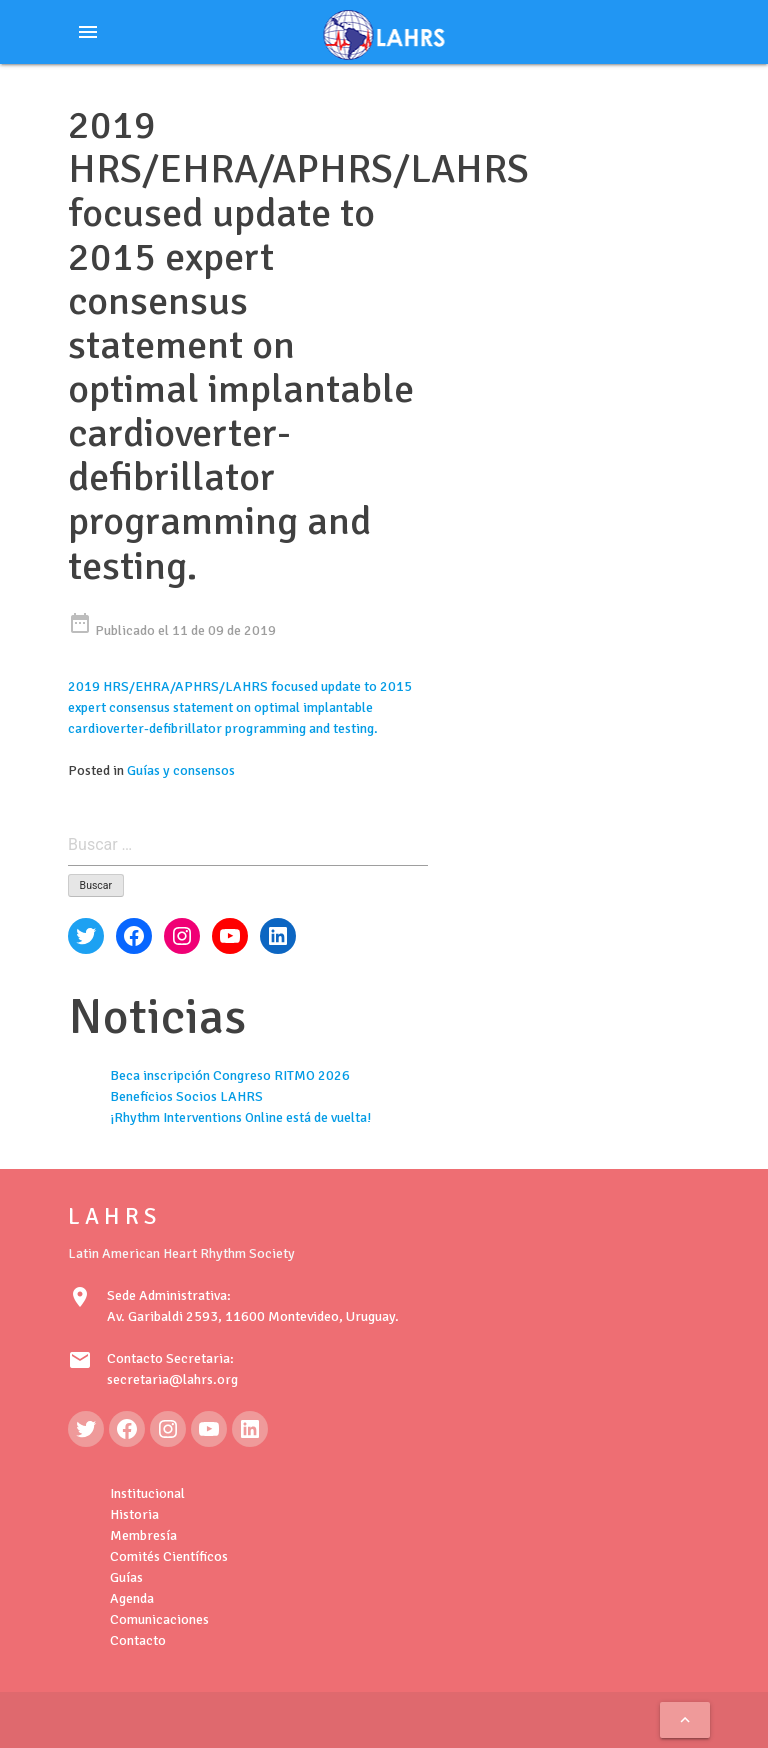  I want to click on Guías y consensos, so click(181, 770).